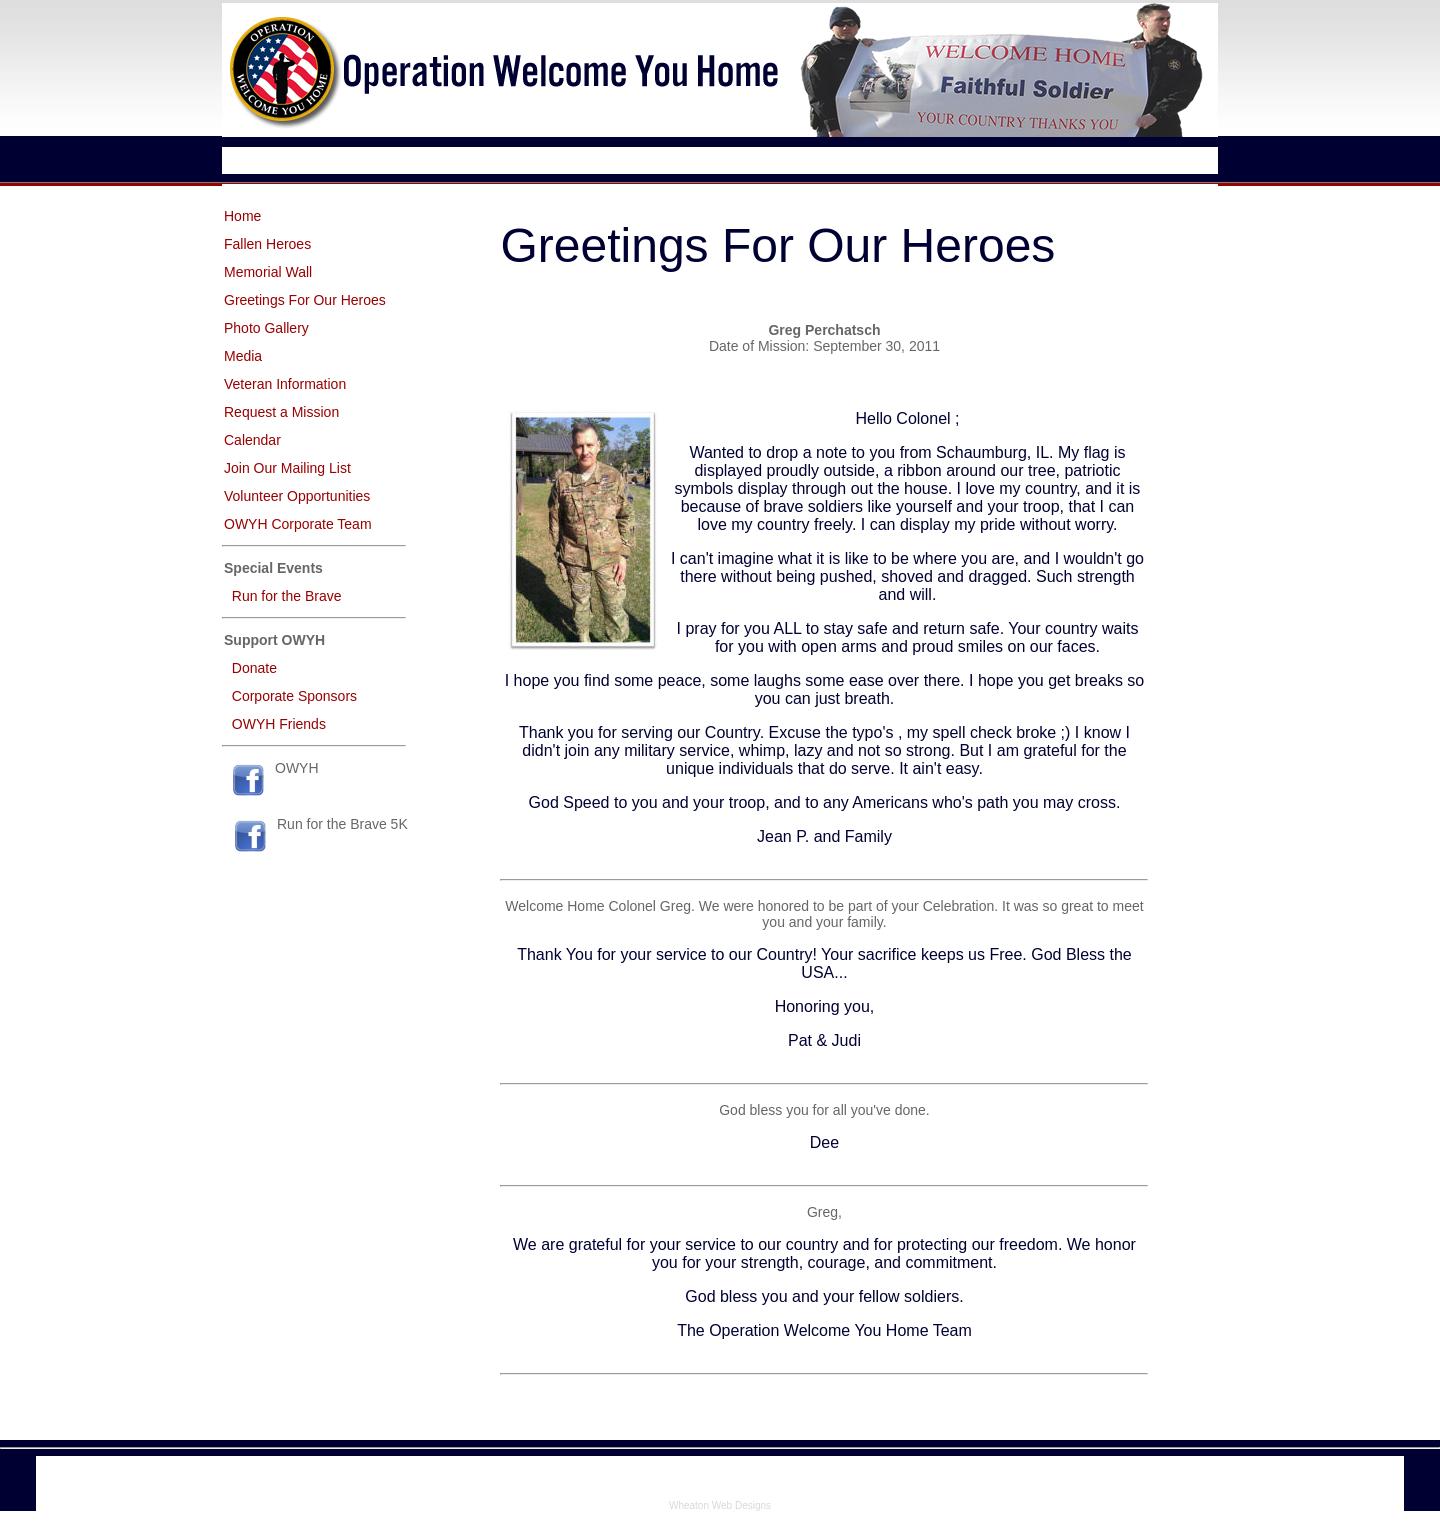 This screenshot has height=1529, width=1440. What do you see at coordinates (281, 412) in the screenshot?
I see `Request a Mission` at bounding box center [281, 412].